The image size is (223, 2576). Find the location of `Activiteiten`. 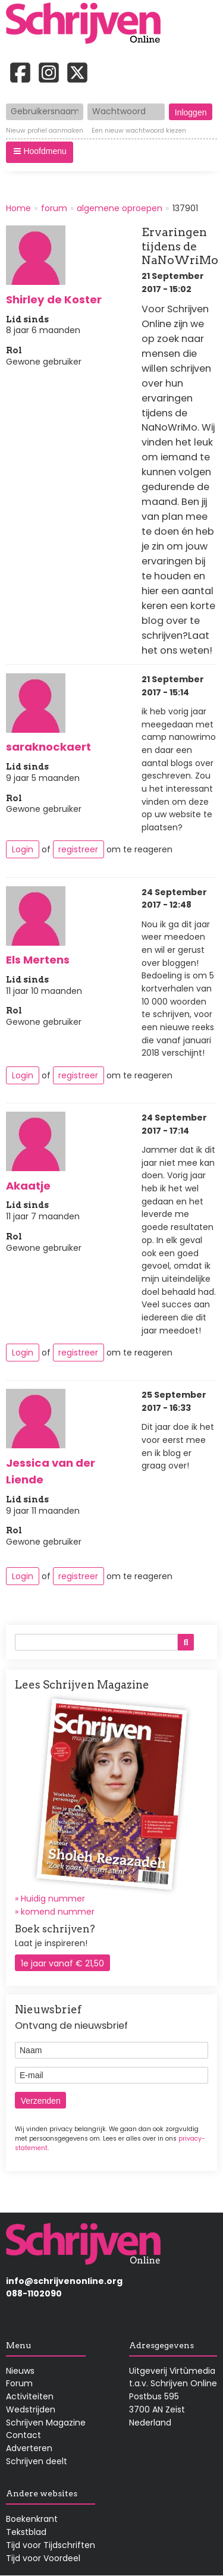

Activiteiten is located at coordinates (30, 2396).